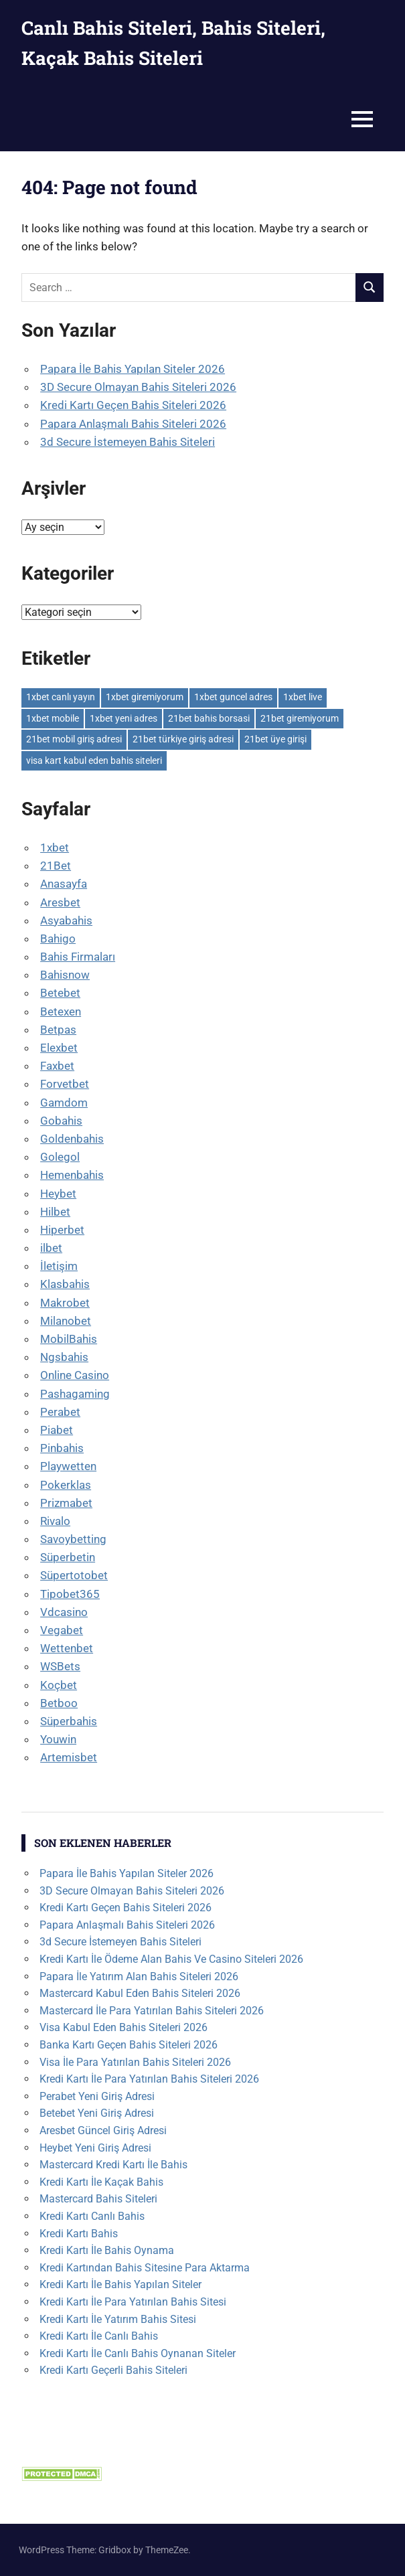  I want to click on Golegol, so click(60, 1156).